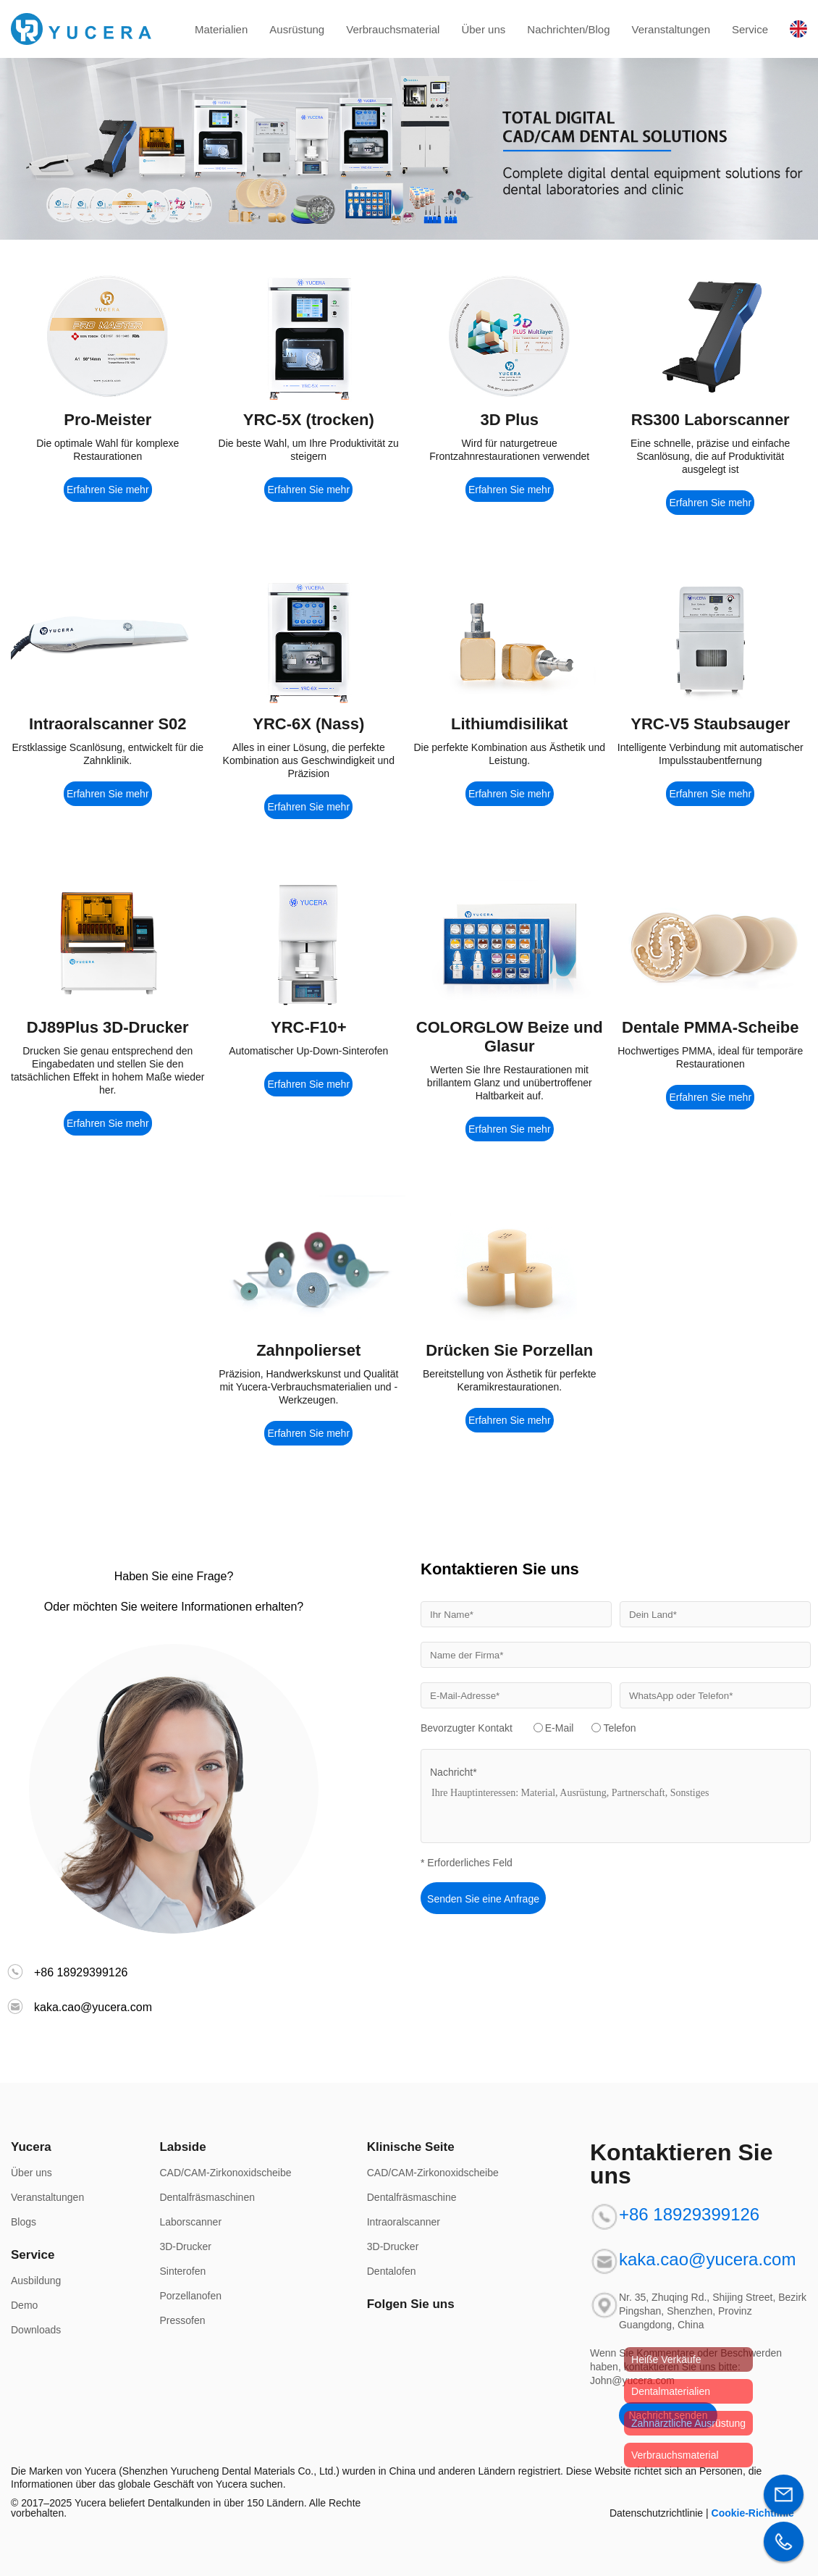 This screenshot has height=2576, width=818. I want to click on Downloads, so click(36, 2330).